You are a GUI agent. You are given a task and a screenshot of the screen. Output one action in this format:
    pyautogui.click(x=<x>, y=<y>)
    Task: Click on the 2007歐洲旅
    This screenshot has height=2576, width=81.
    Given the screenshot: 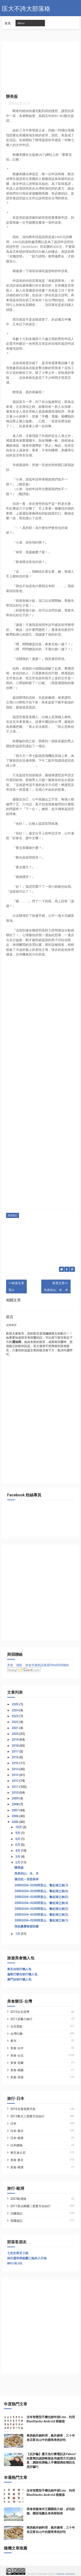 What is the action you would take?
    pyautogui.click(x=18, y=2198)
    